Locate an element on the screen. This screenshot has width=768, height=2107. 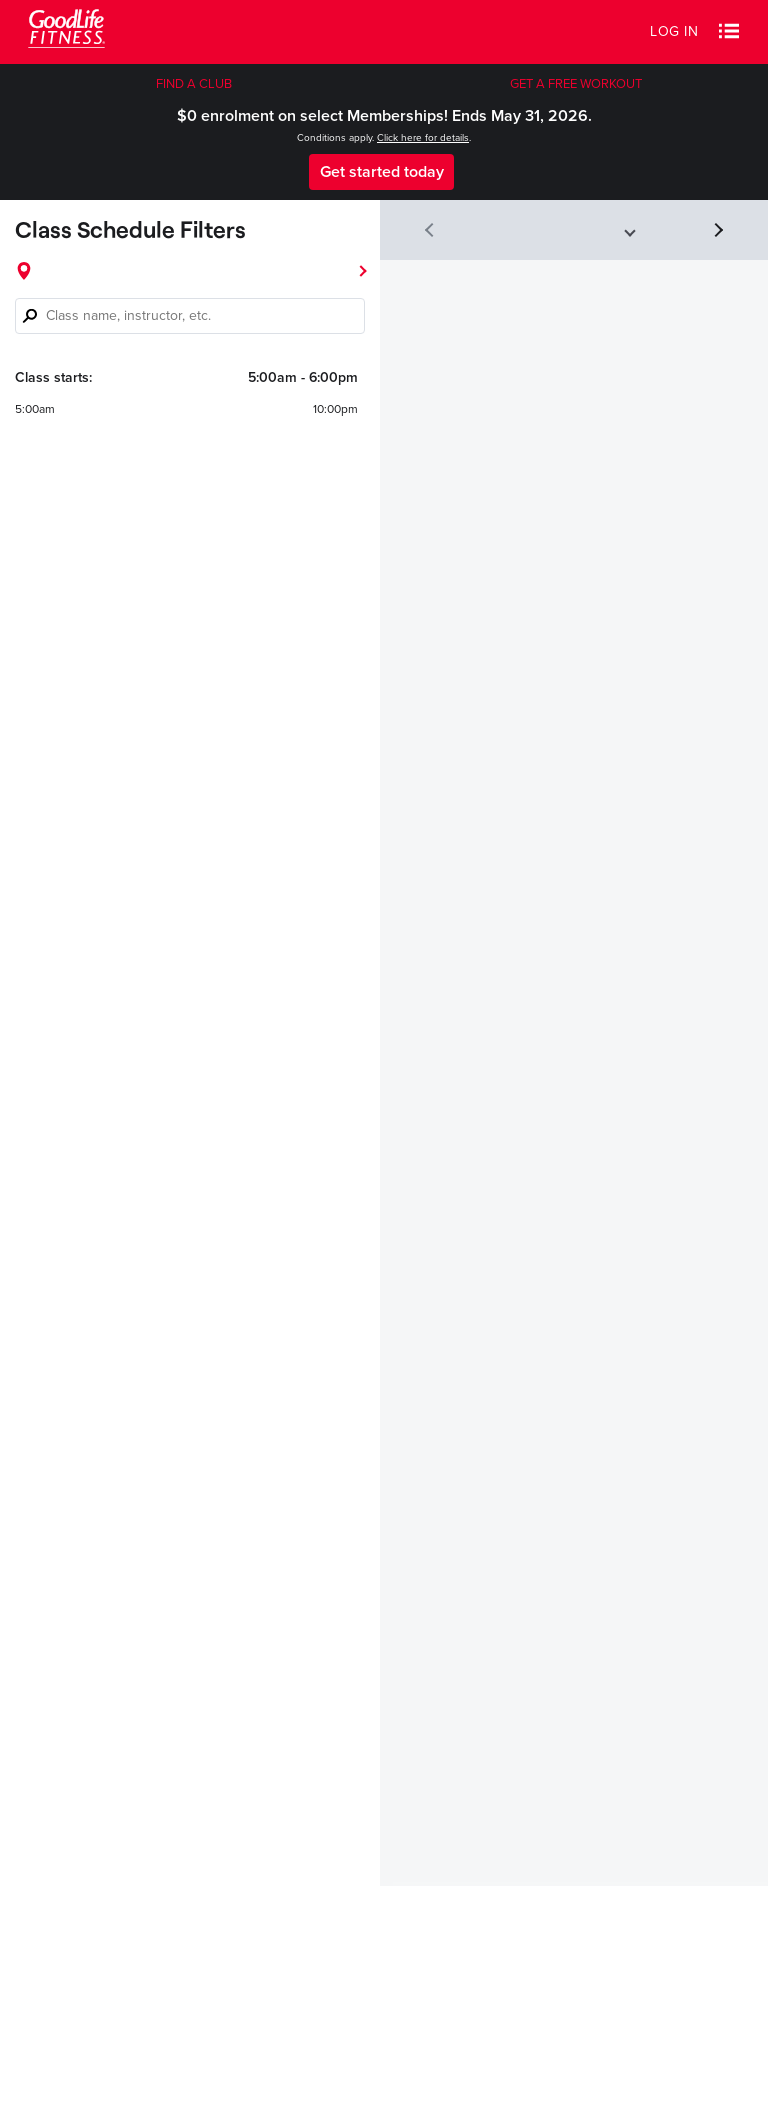
[Goodlife Fitness Logo] is located at coordinates (66, 31).